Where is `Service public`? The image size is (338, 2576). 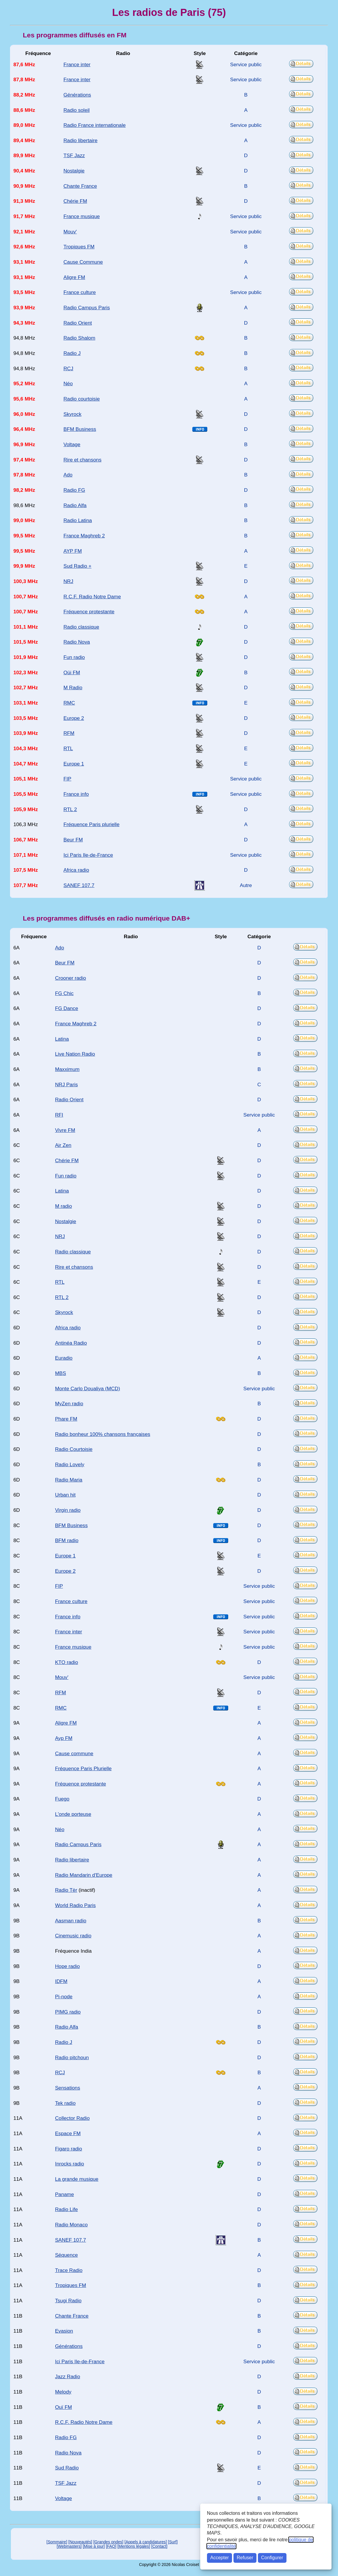 Service public is located at coordinates (245, 64).